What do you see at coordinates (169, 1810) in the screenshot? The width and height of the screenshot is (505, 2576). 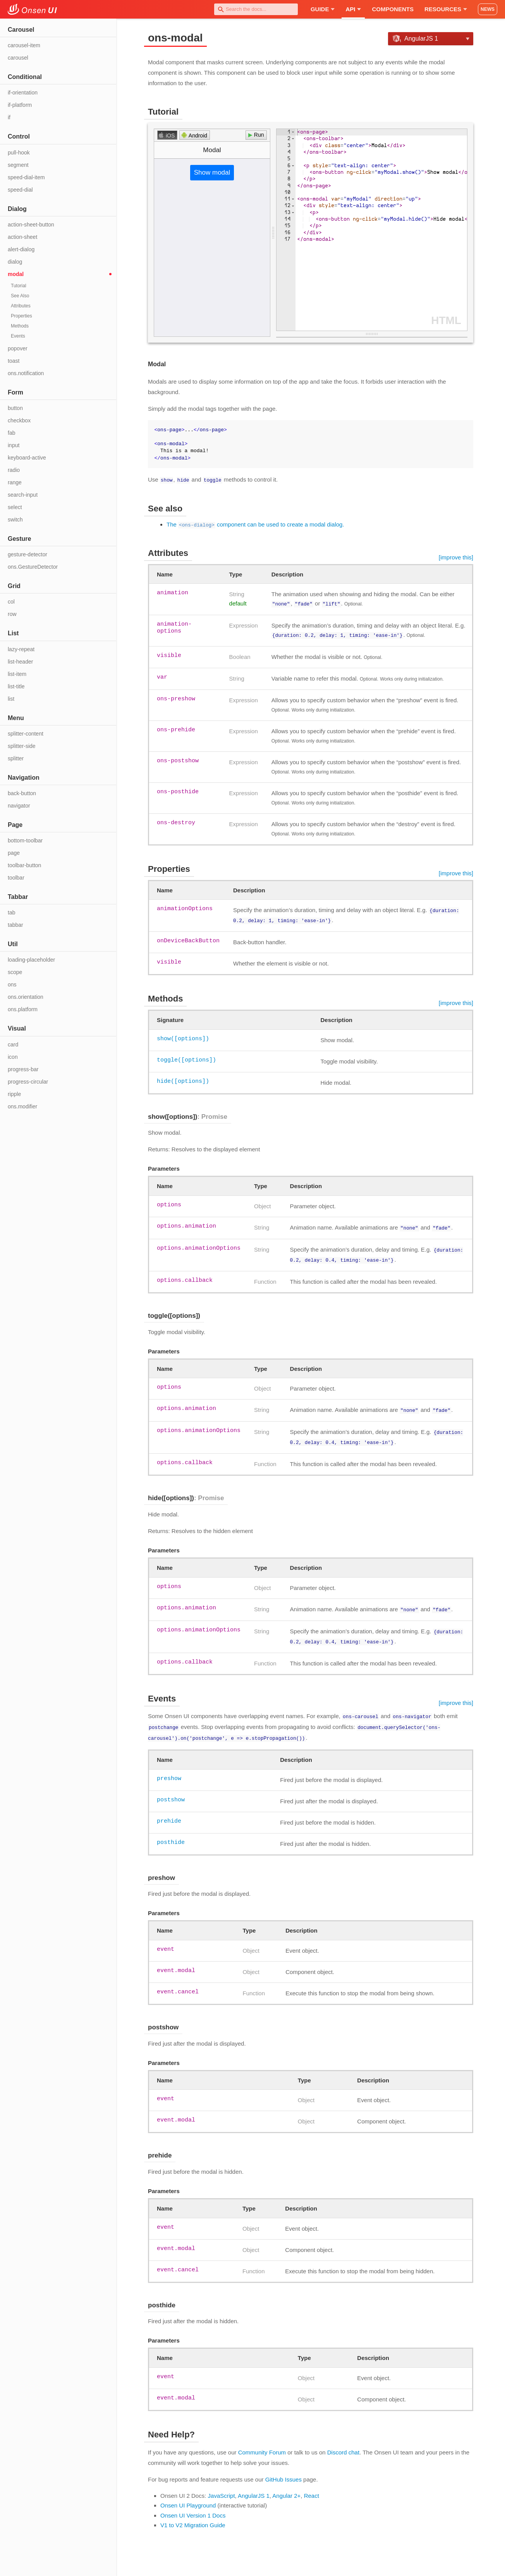 I see `prehide` at bounding box center [169, 1810].